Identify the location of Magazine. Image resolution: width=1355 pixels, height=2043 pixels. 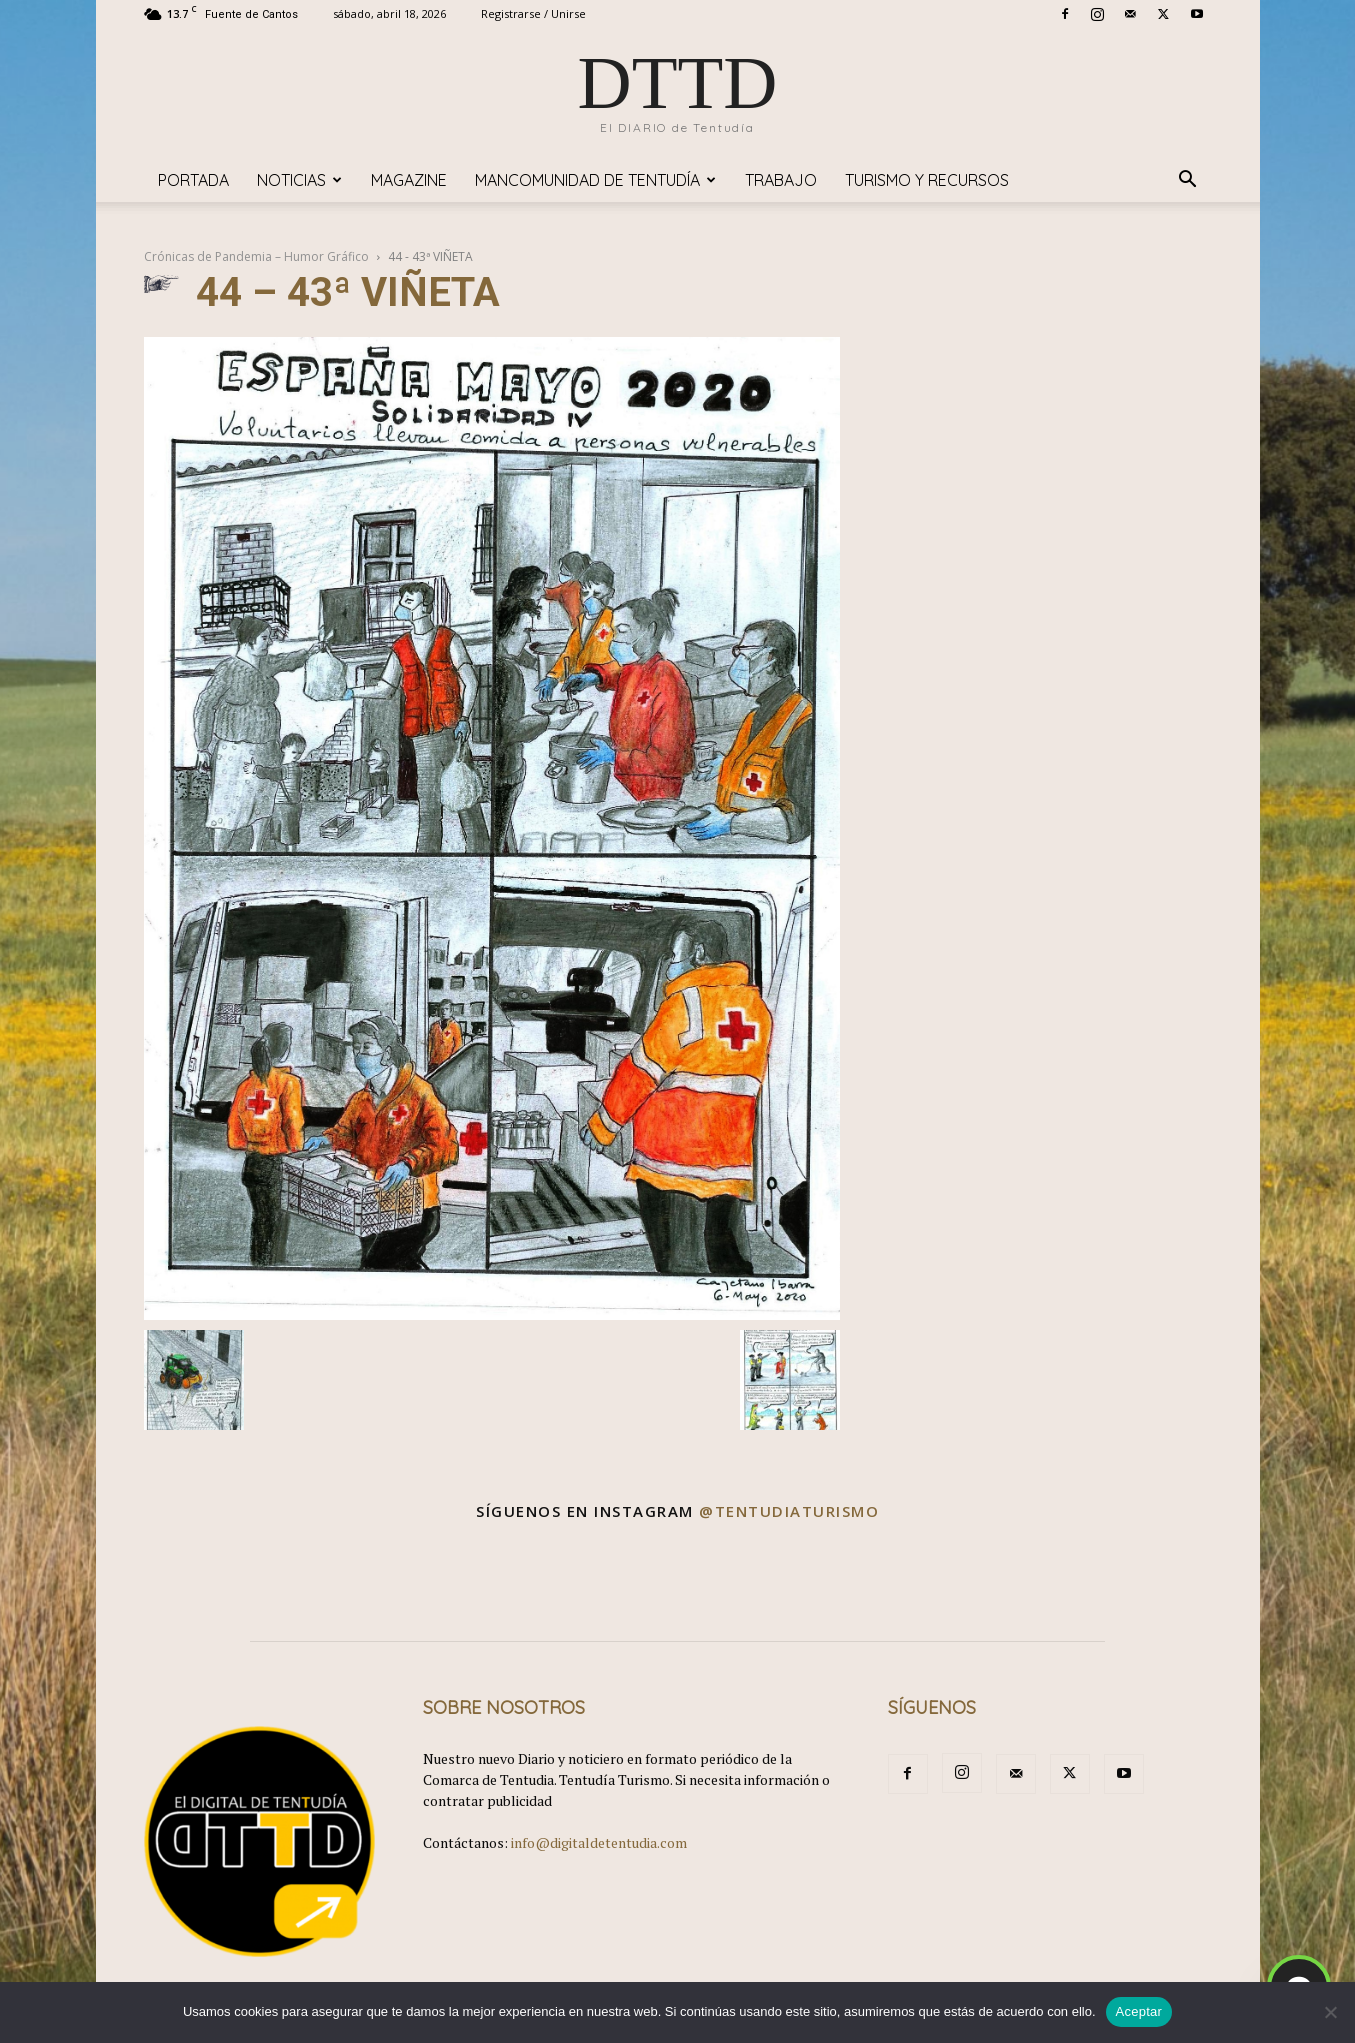
(409, 180).